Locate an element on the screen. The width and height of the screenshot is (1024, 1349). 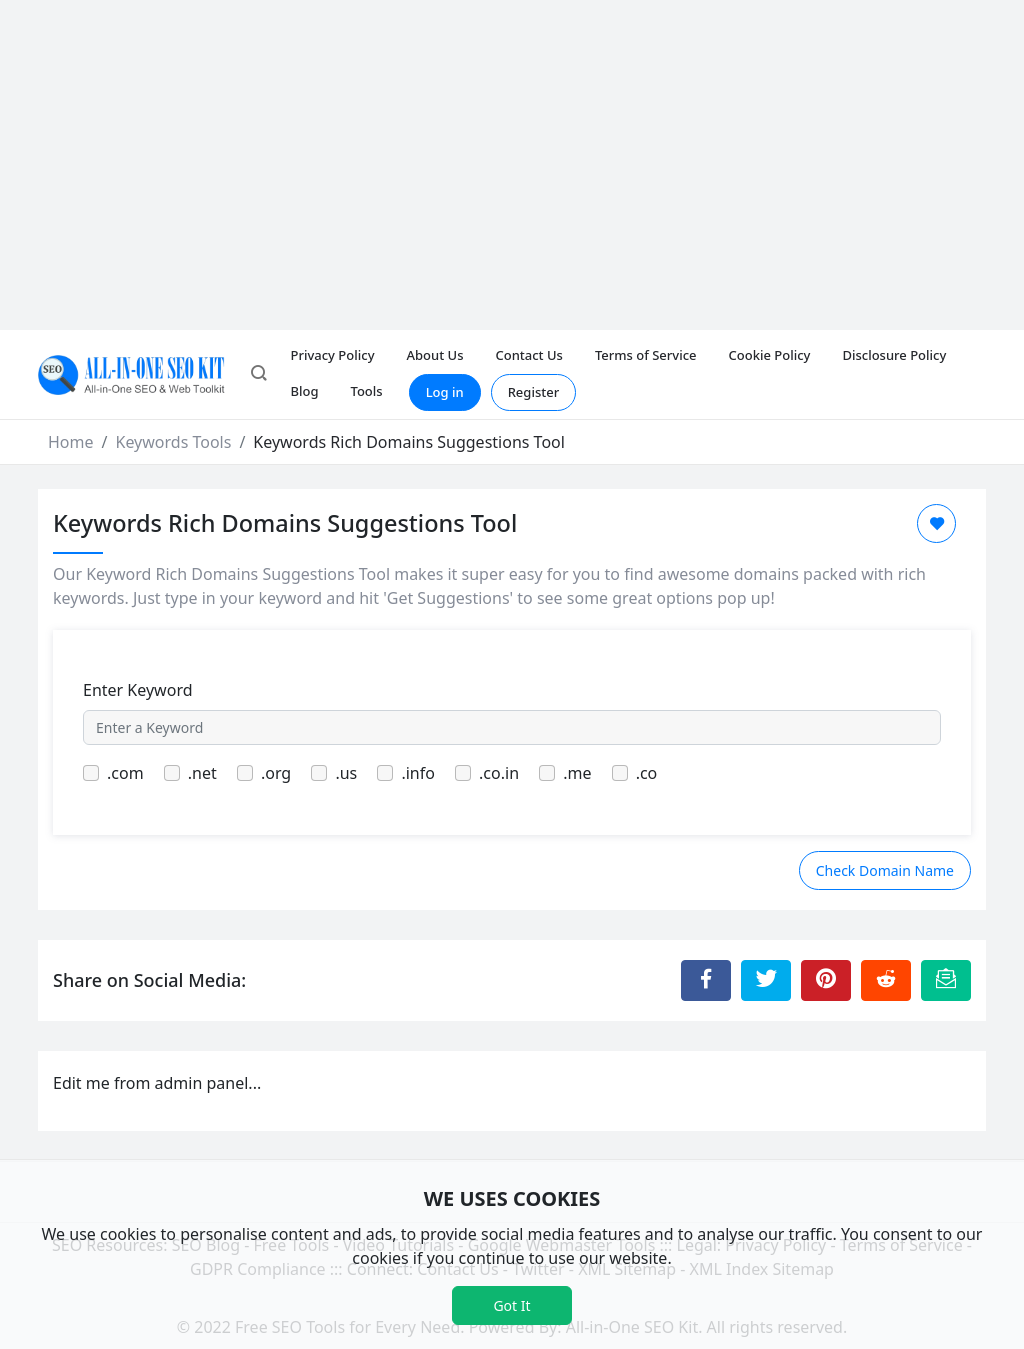
Got It is located at coordinates (511, 1305).